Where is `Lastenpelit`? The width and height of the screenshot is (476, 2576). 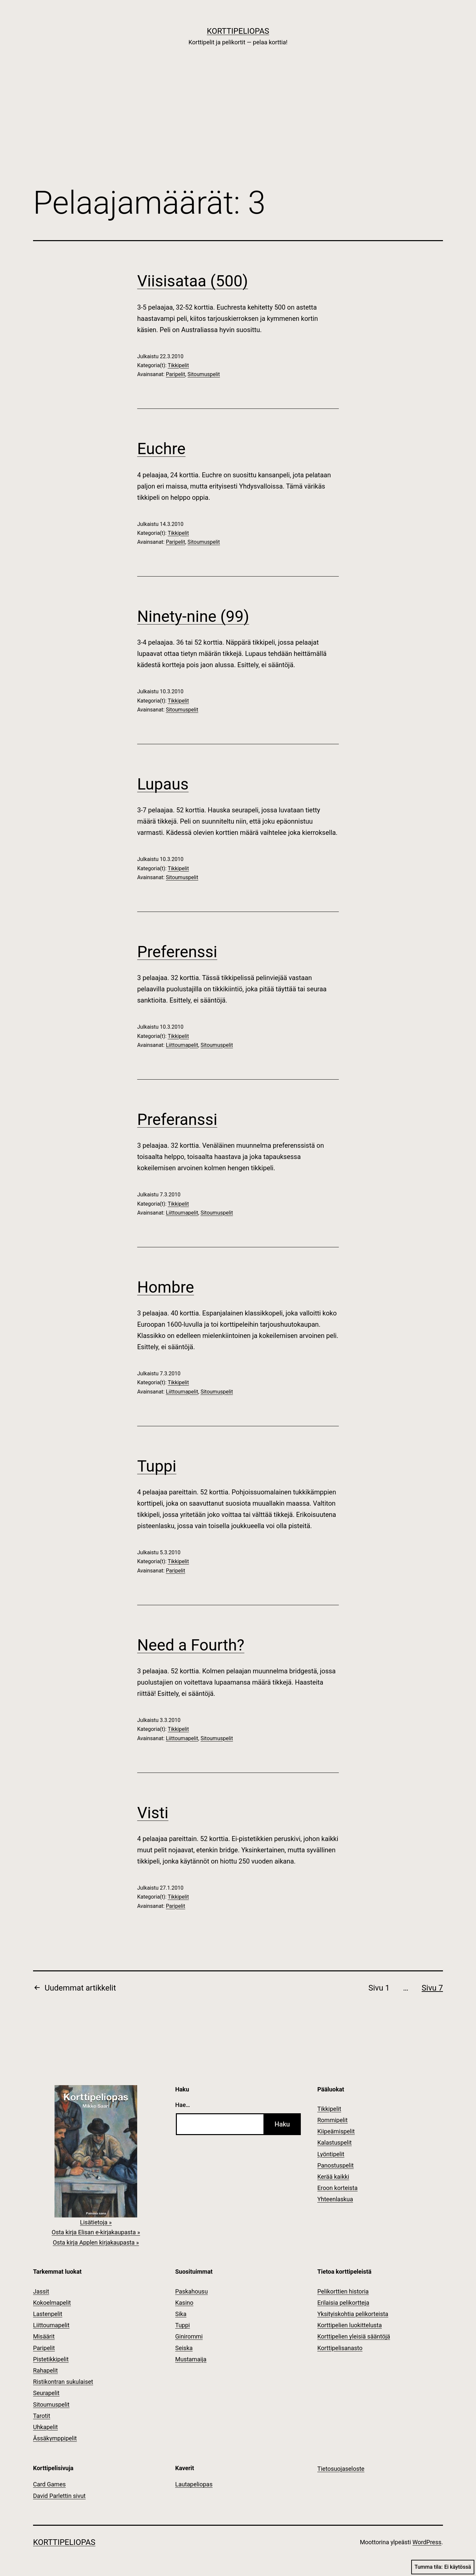 Lastenpelit is located at coordinates (47, 2313).